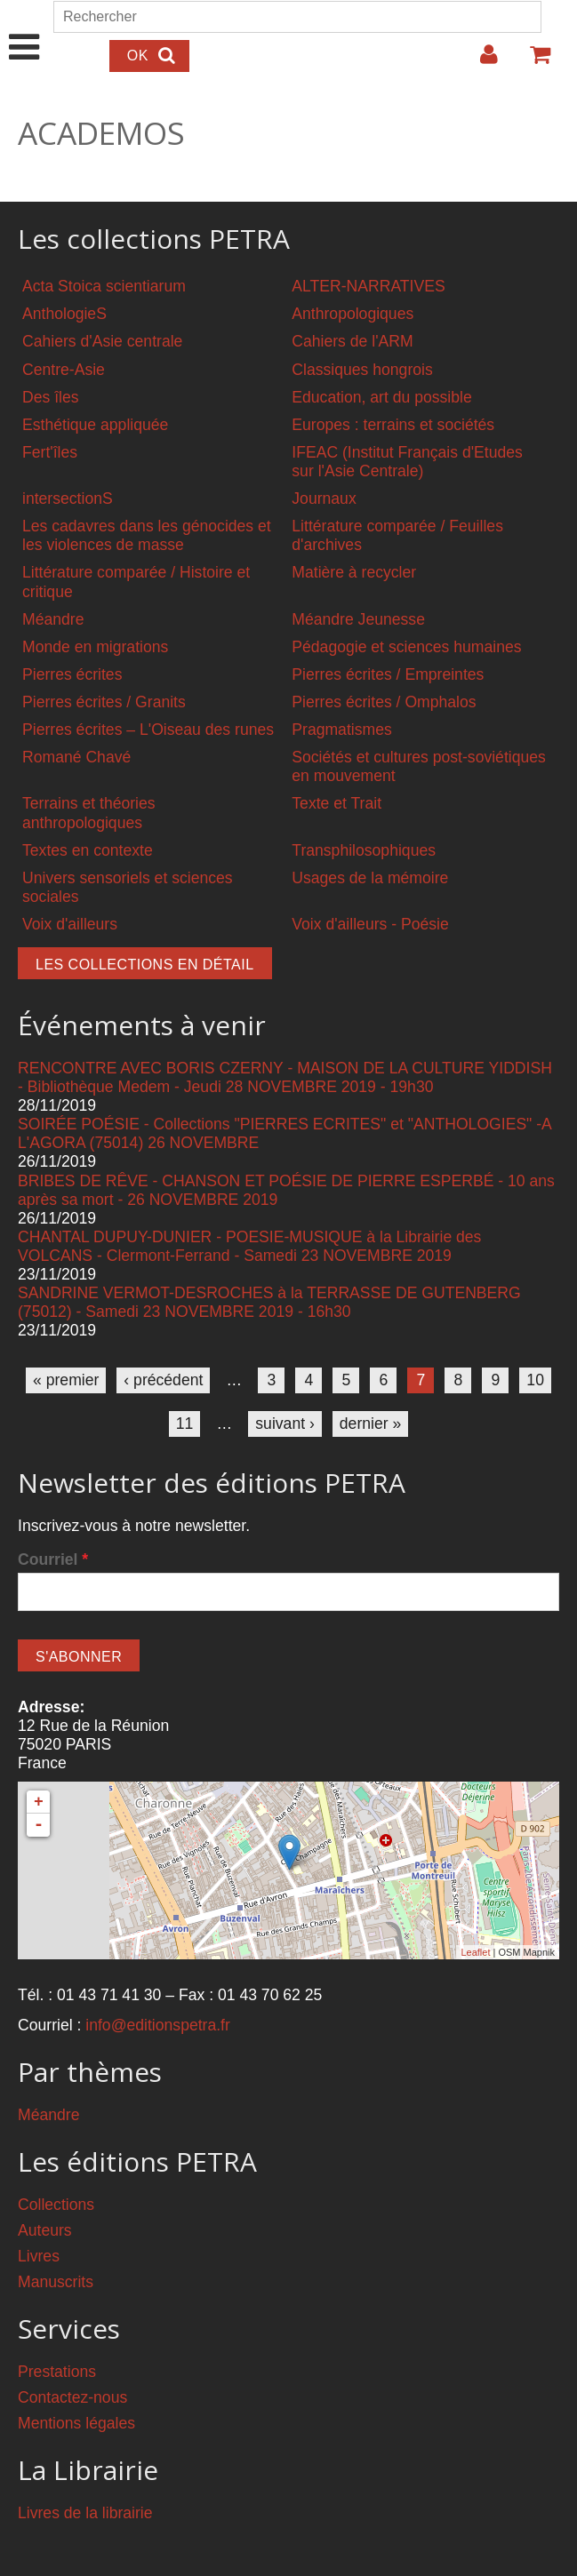  What do you see at coordinates (535, 1380) in the screenshot?
I see `10` at bounding box center [535, 1380].